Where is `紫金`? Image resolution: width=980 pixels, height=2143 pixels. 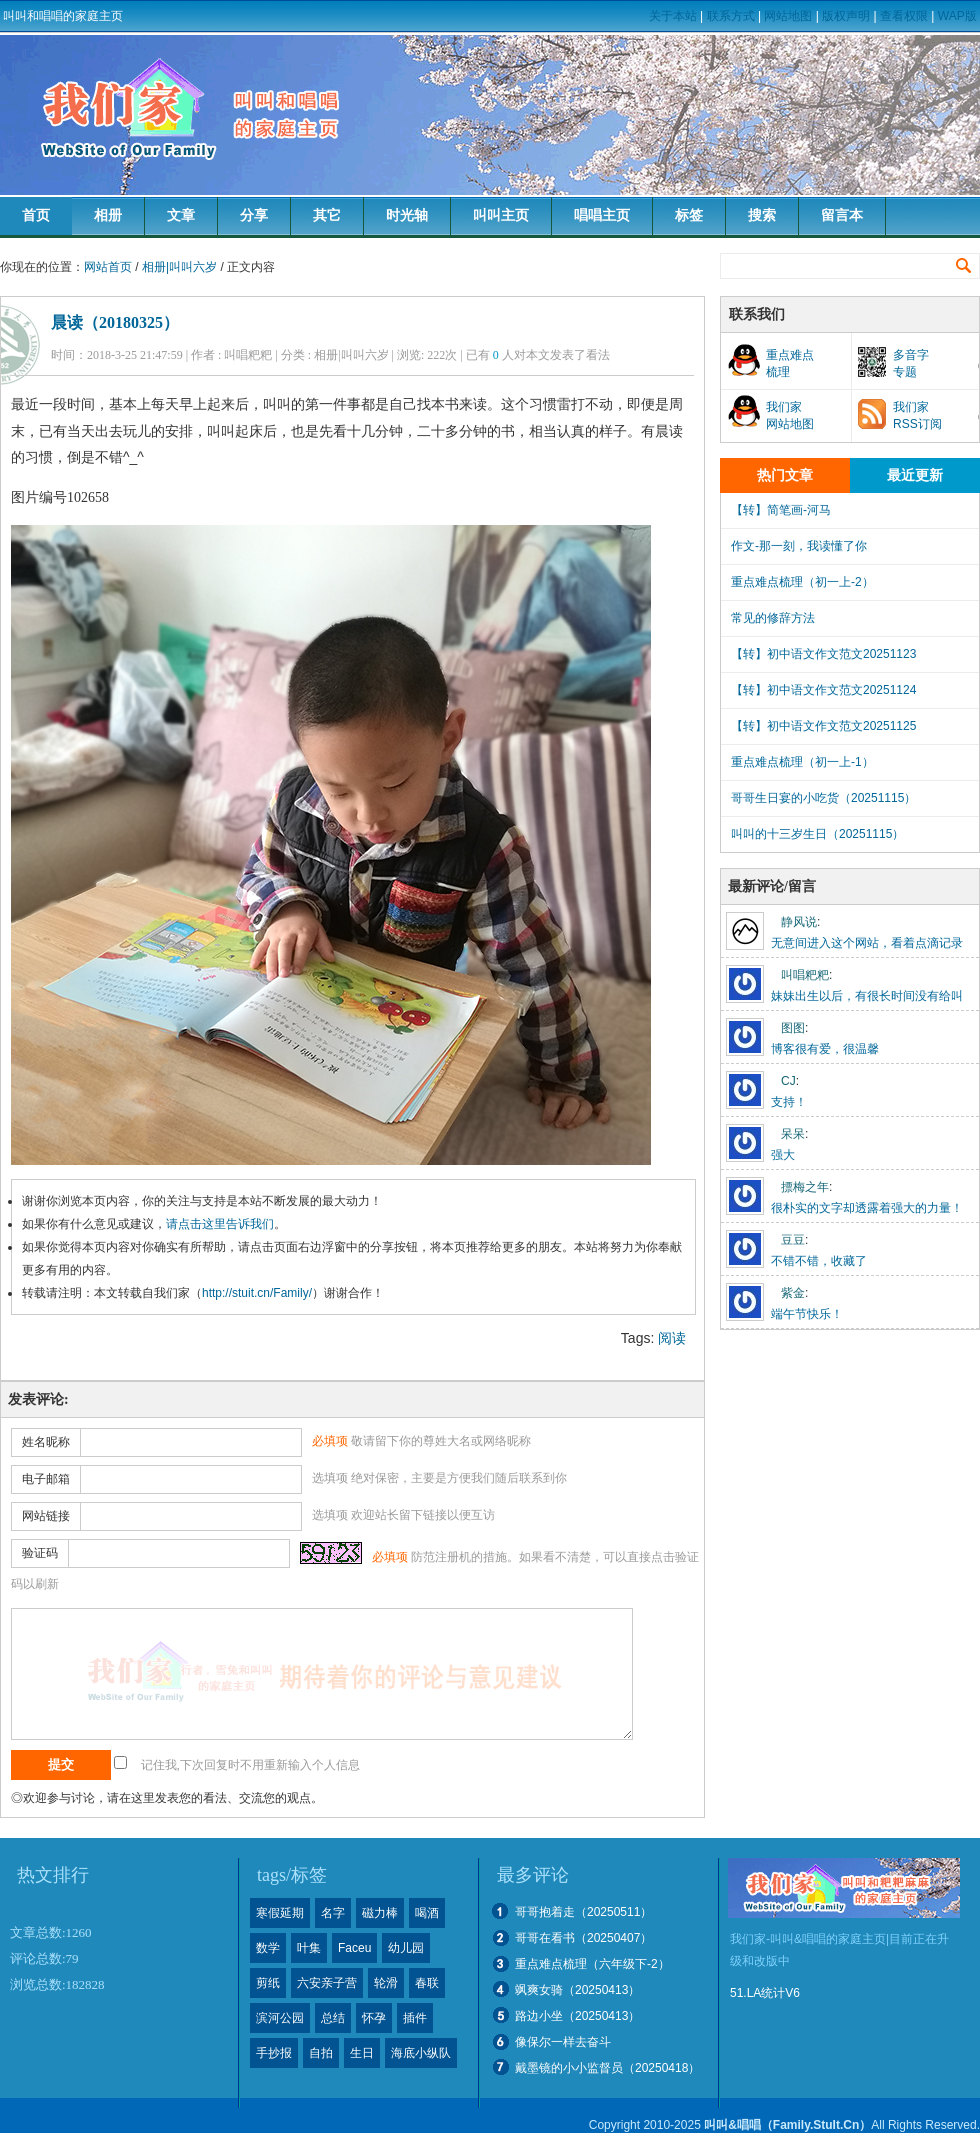
紫金 is located at coordinates (793, 1293).